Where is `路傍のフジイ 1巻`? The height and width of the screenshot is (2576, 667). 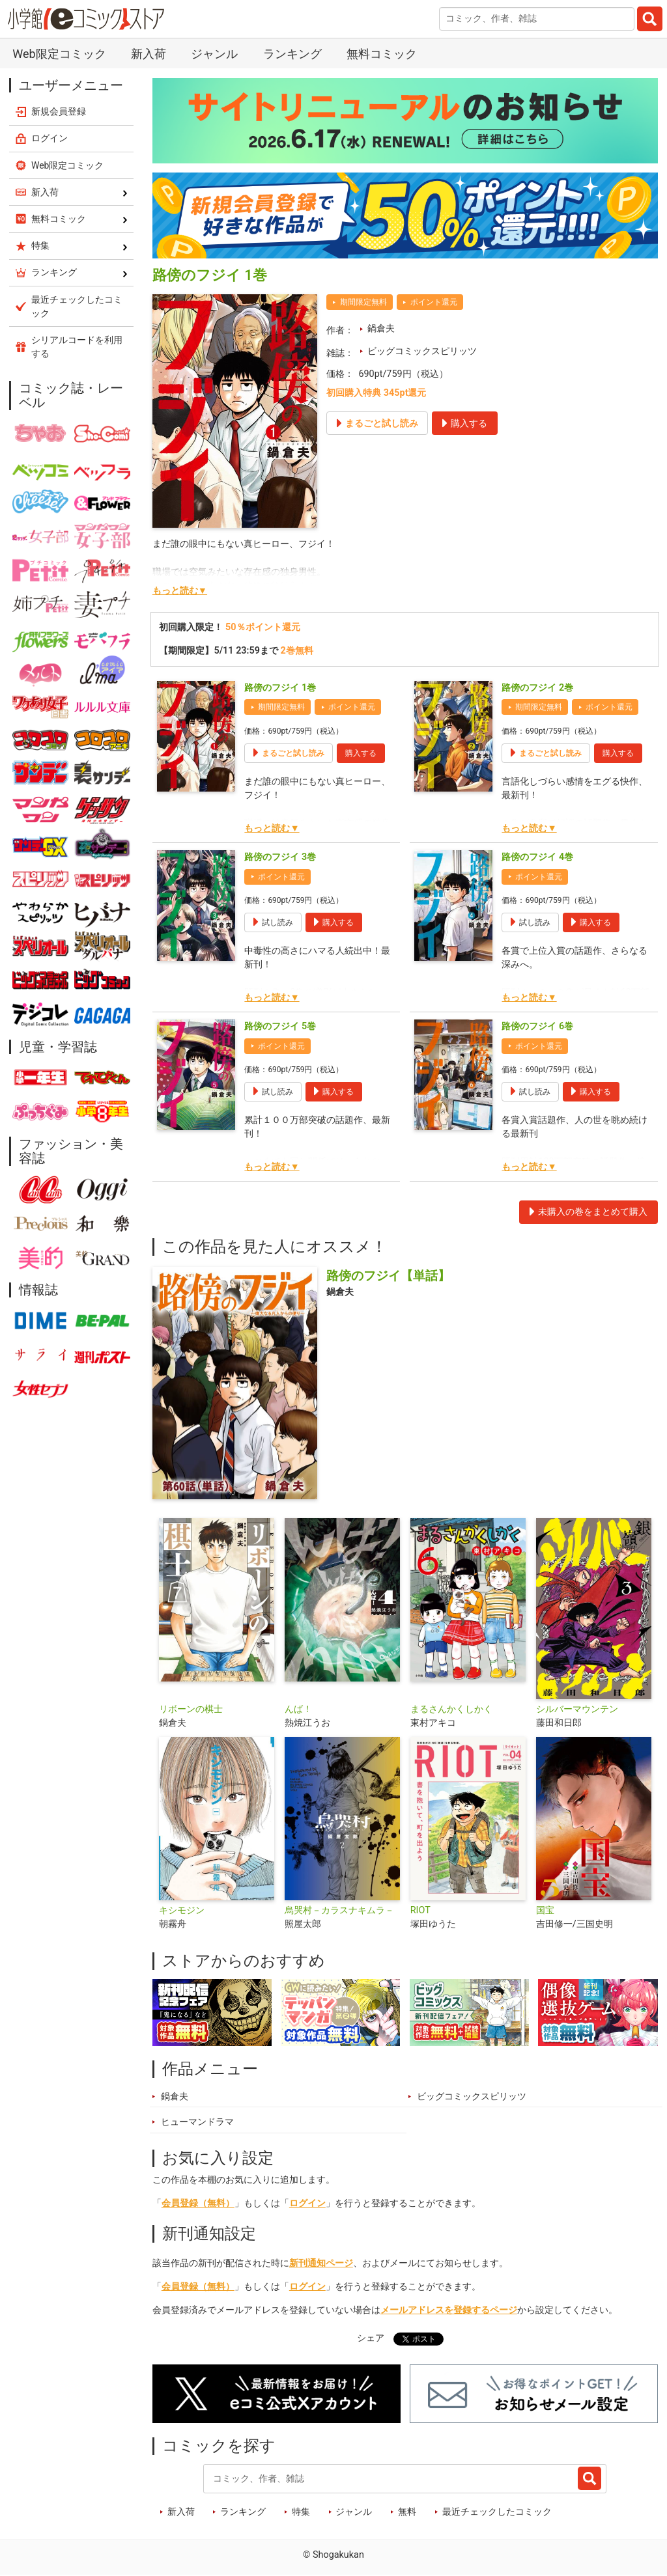
路傍のフジイ 1巻 is located at coordinates (280, 687).